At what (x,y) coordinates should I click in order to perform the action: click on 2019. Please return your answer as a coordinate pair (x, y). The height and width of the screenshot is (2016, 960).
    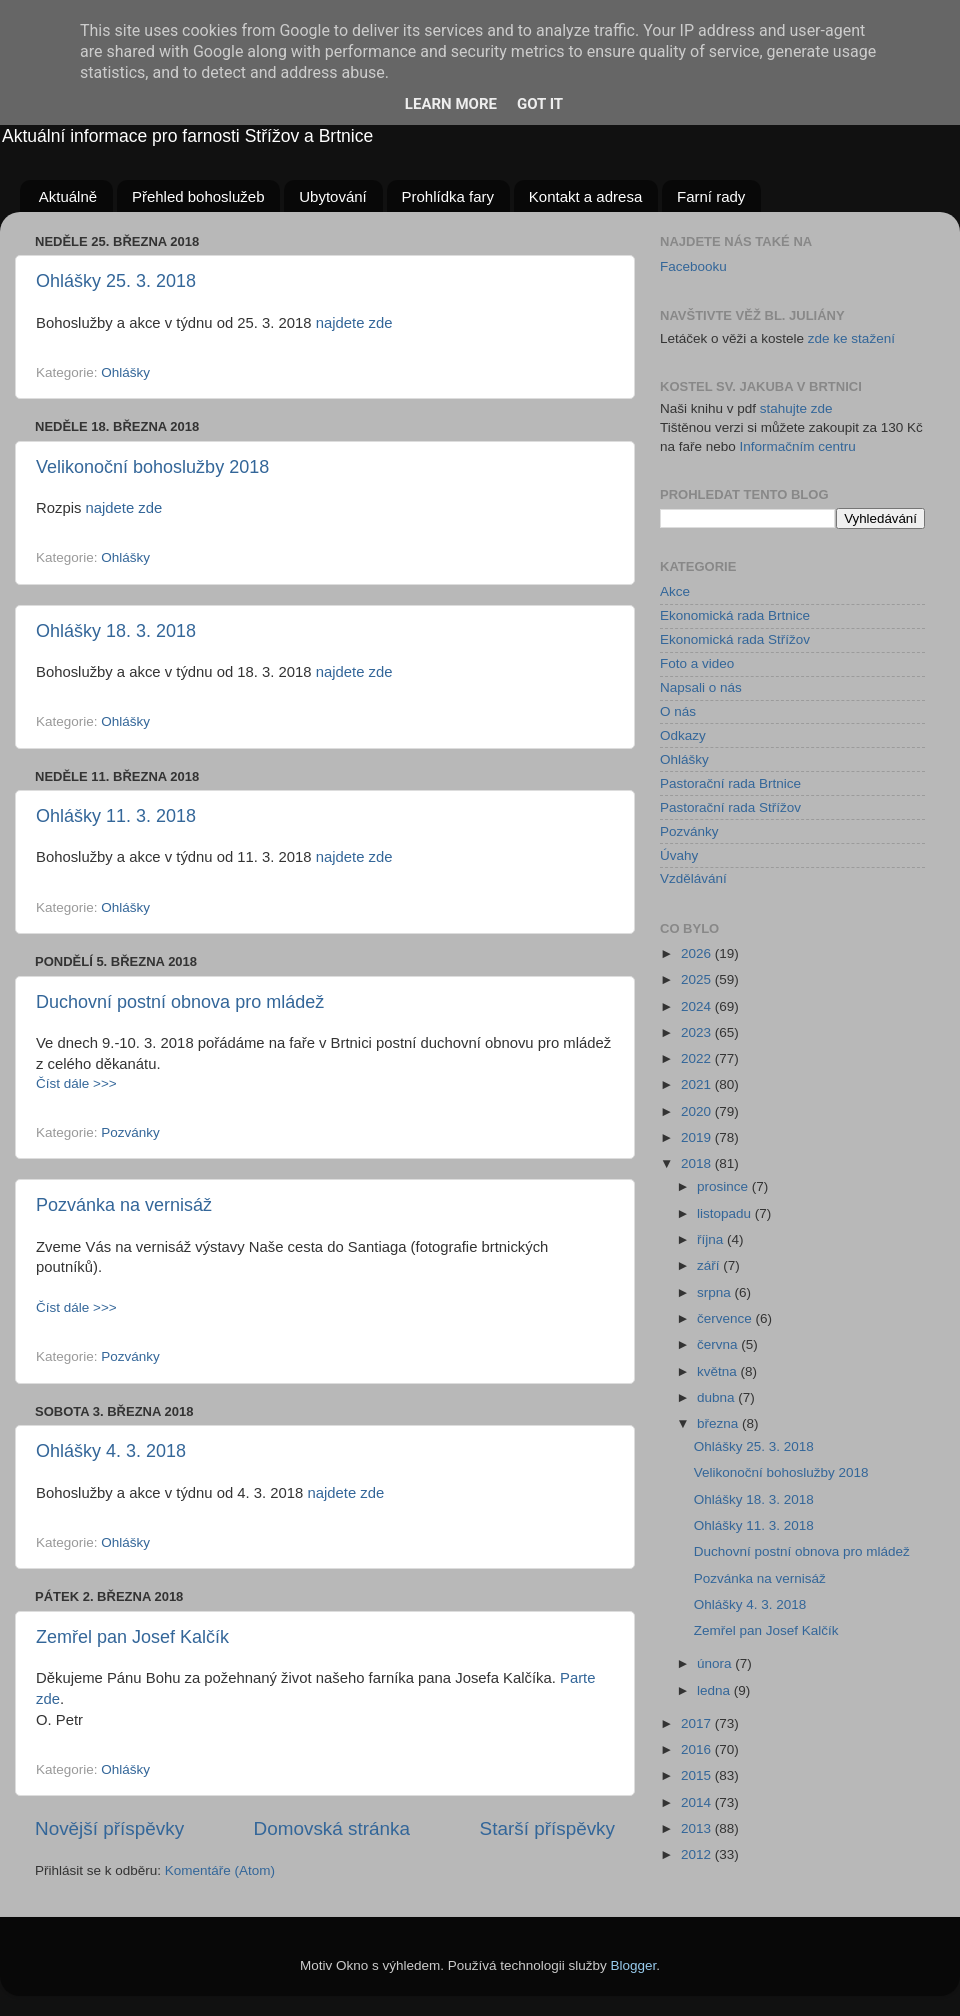
    Looking at the image, I should click on (698, 1137).